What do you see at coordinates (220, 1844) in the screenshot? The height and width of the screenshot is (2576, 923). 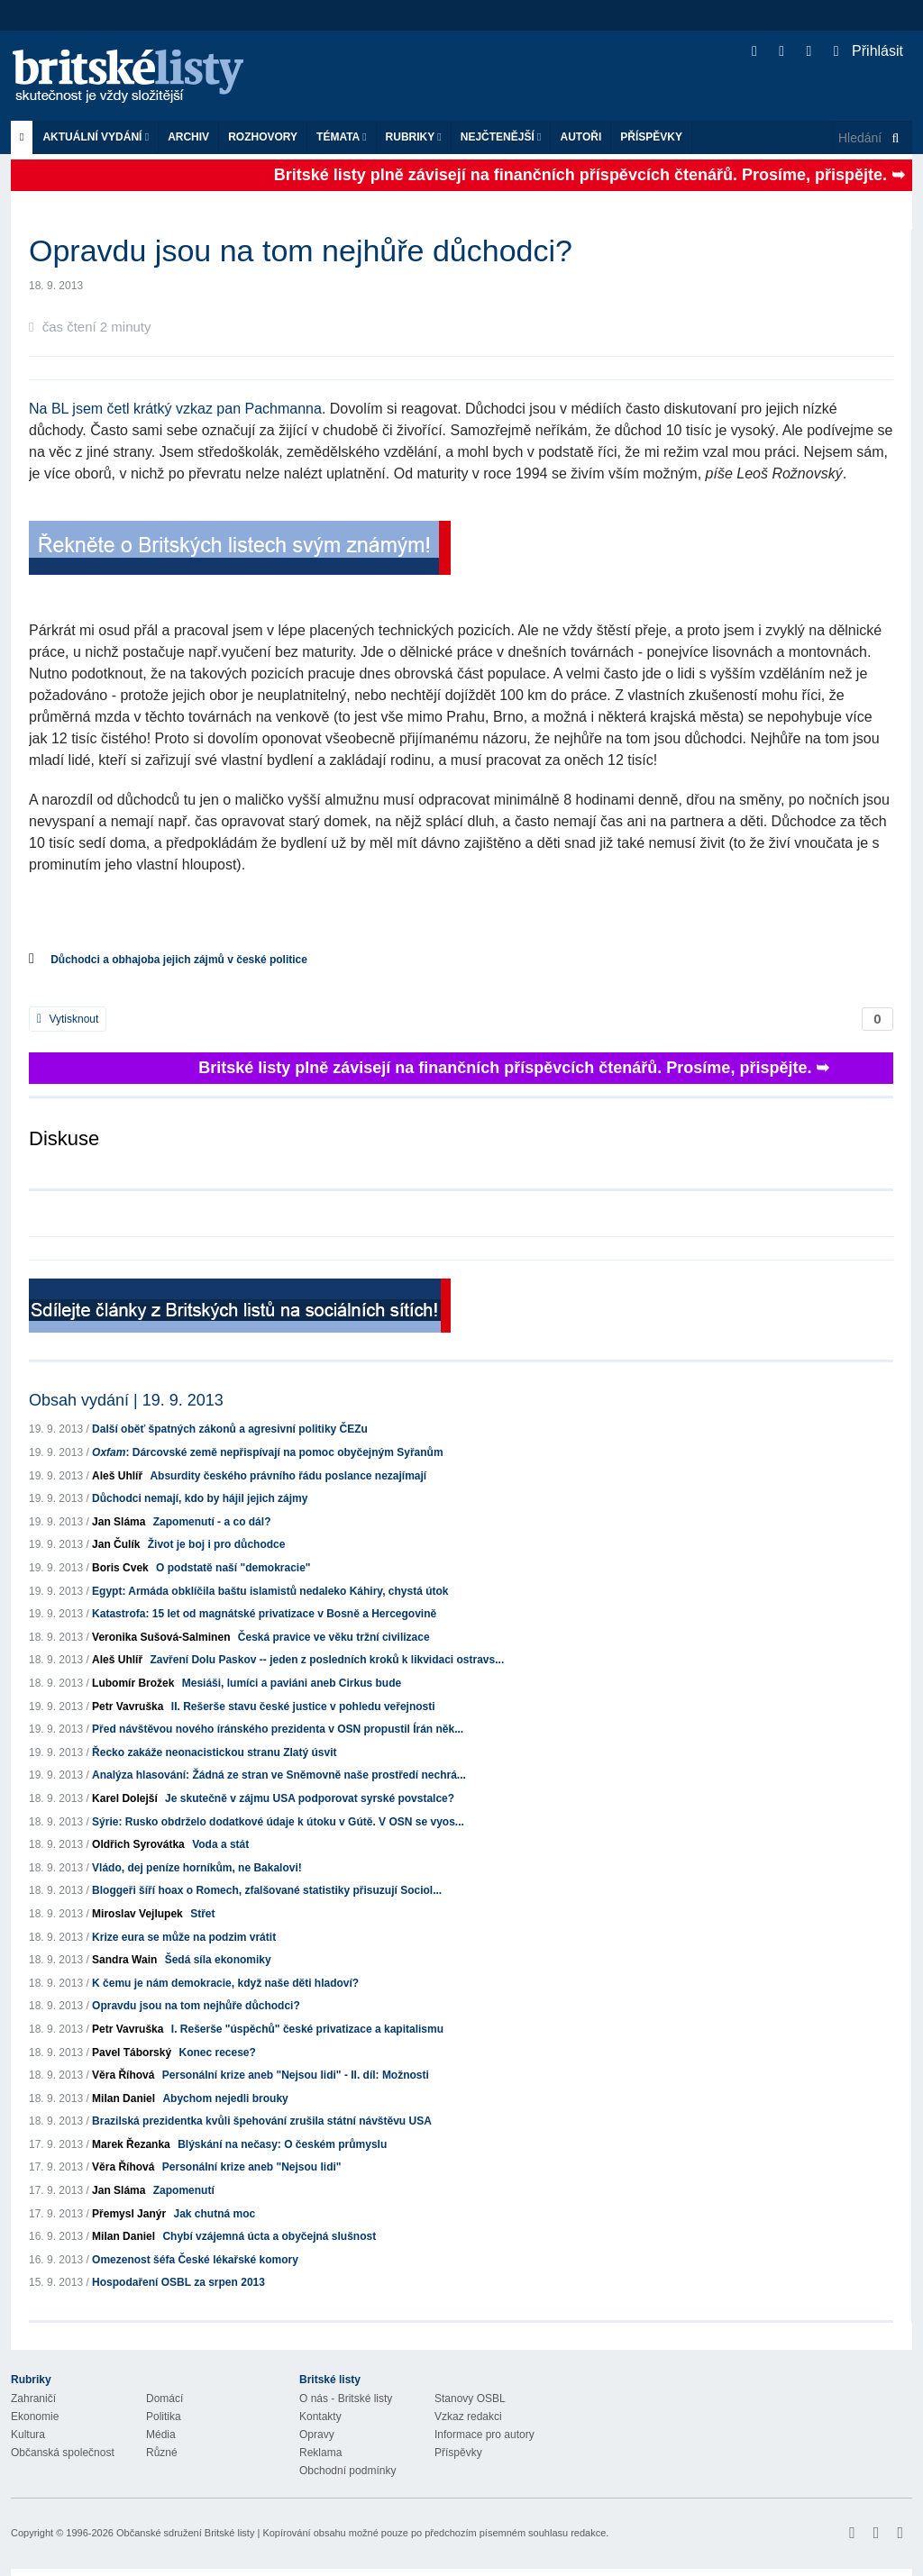 I see `Voda a stát` at bounding box center [220, 1844].